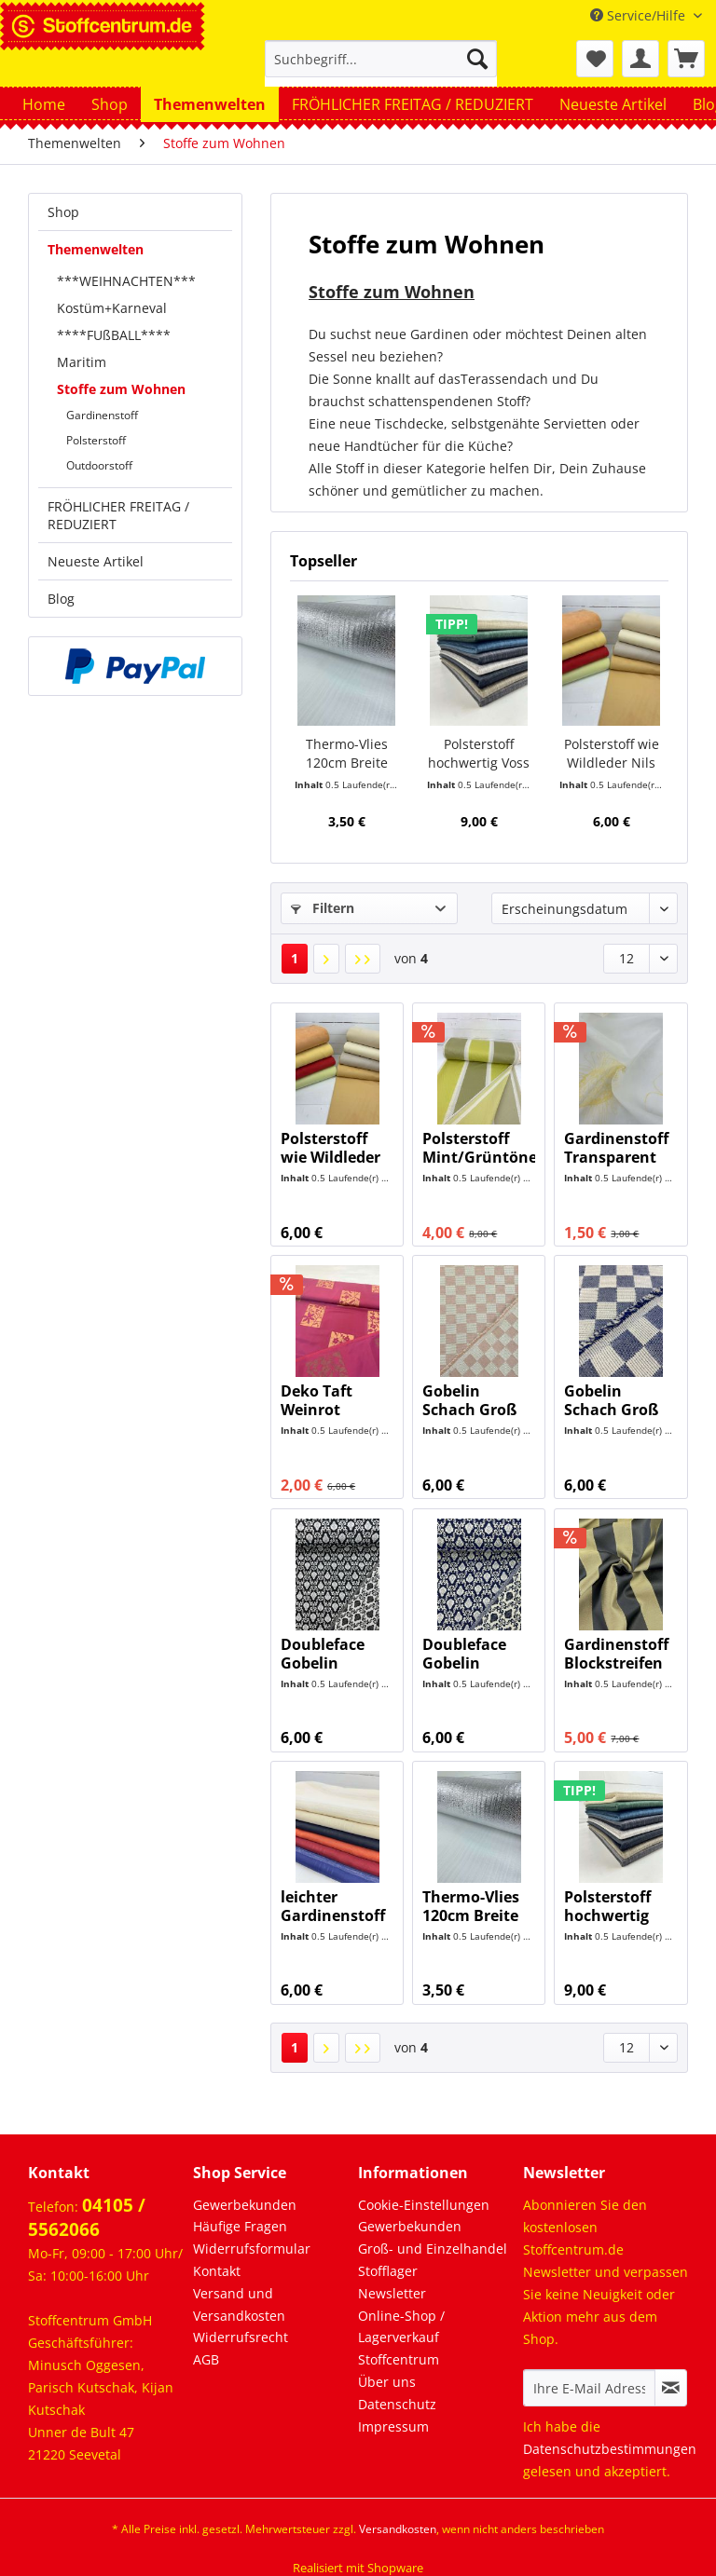 Image resolution: width=716 pixels, height=2576 pixels. I want to click on leichter Gardinenstoff 300cm Breit, so click(333, 1906).